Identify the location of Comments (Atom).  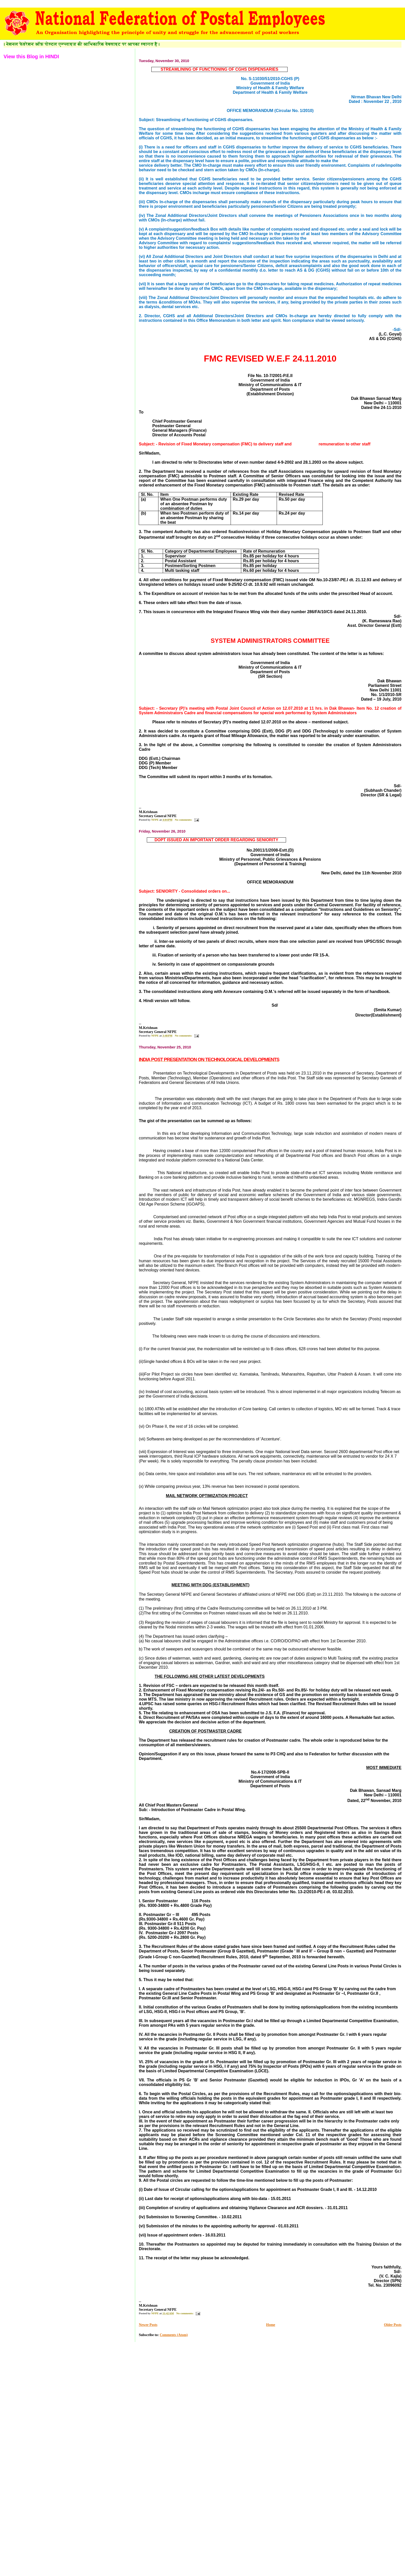
(174, 2335).